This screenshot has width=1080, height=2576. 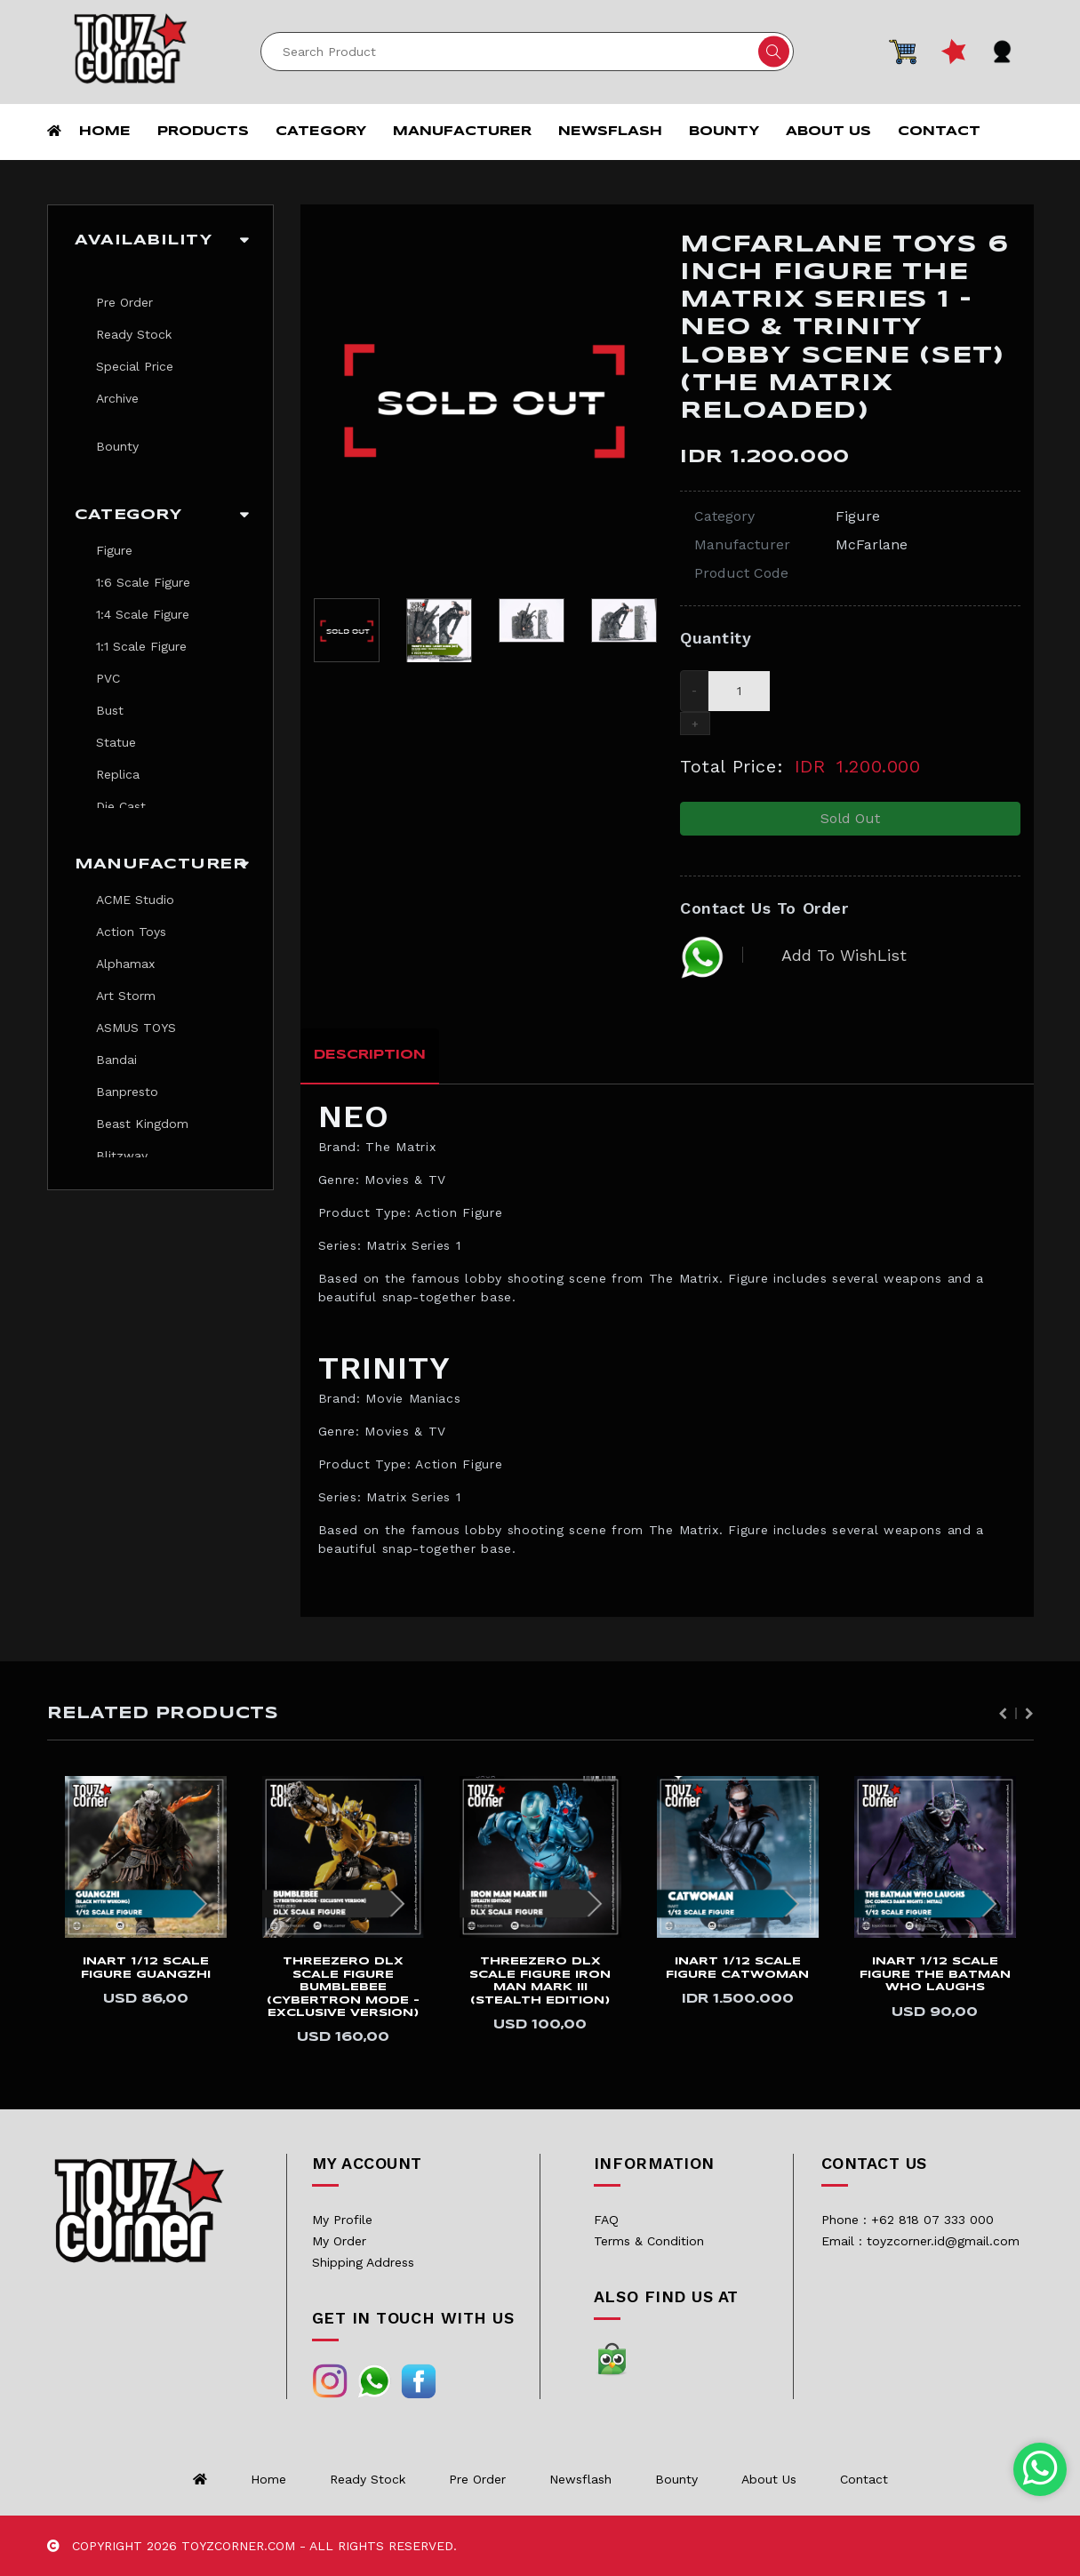 I want to click on 1:6 Scale Figure, so click(x=143, y=582).